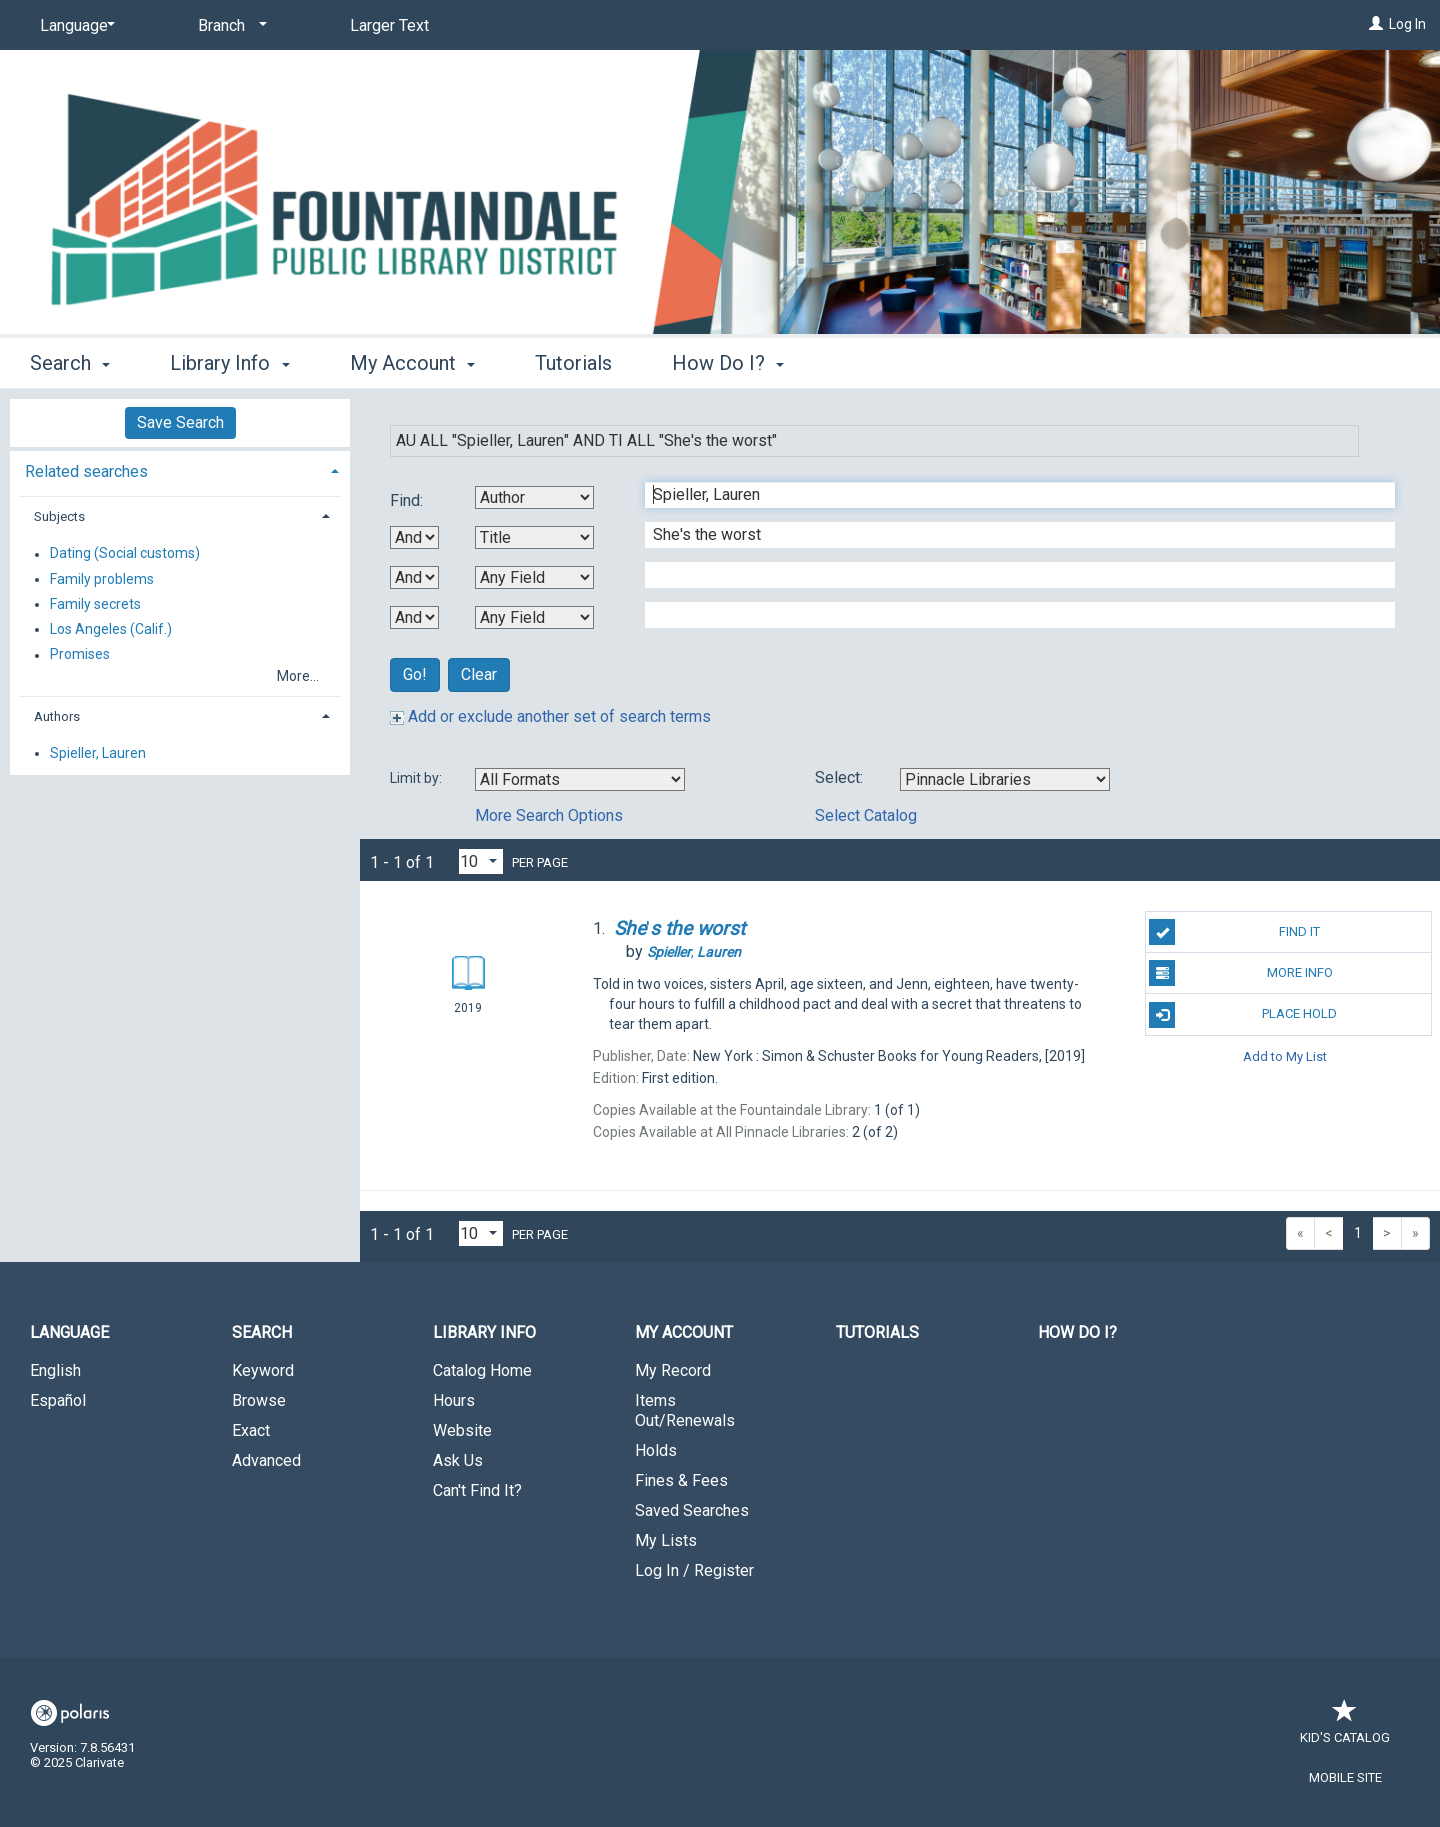  Describe the element at coordinates (1243, 1015) in the screenshot. I see `Place Hold` at that location.